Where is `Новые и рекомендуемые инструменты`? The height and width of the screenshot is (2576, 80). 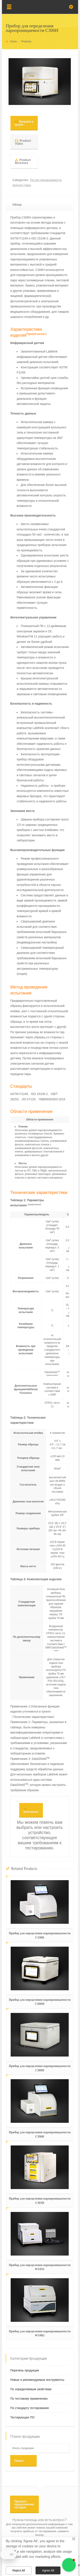
Новые и рекомендуемые инструменты is located at coordinates (37, 2379).